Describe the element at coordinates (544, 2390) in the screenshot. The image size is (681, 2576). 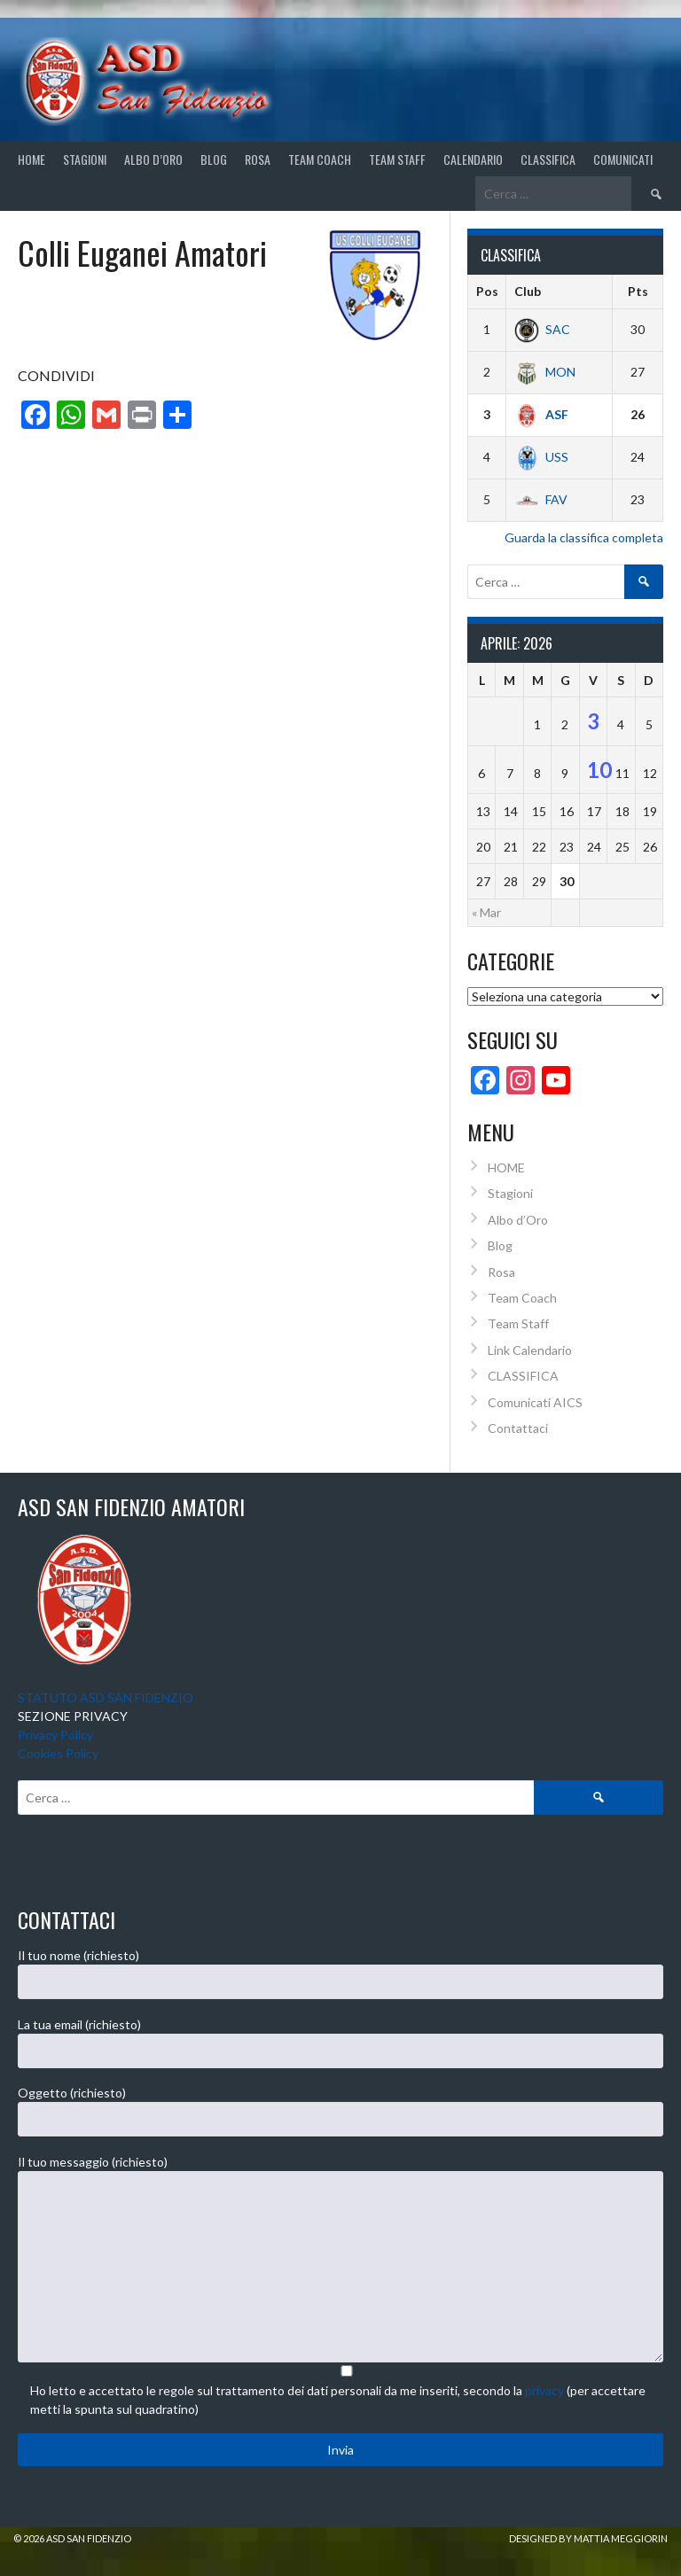
I see `privacy` at that location.